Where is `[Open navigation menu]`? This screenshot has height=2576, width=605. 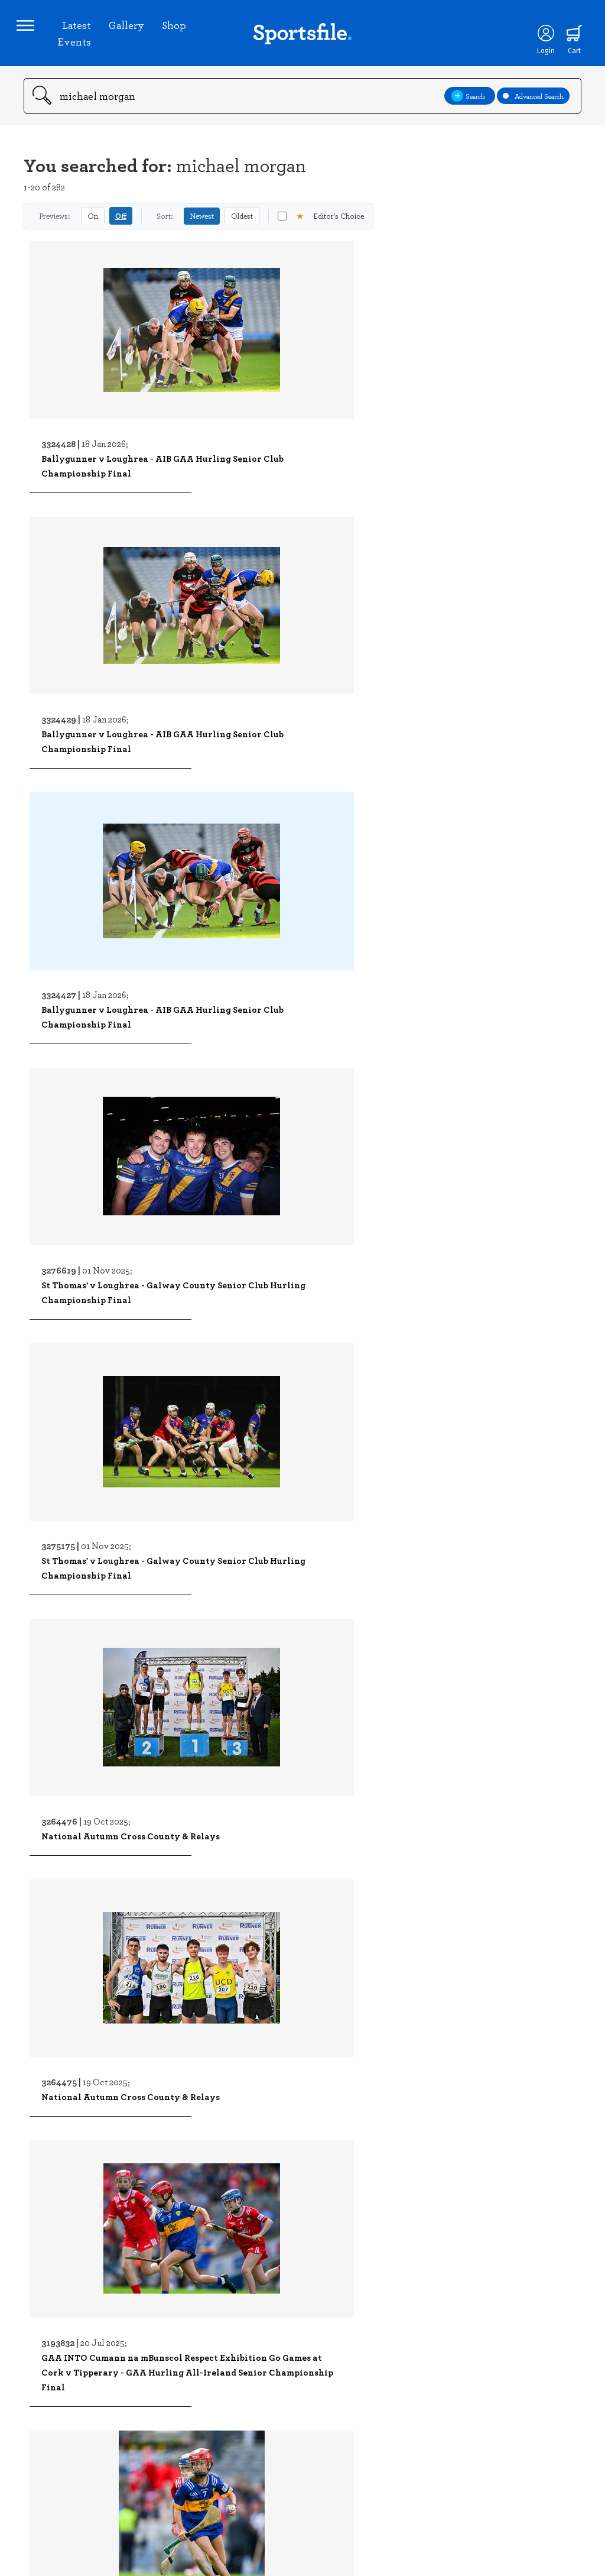 [Open navigation menu] is located at coordinates (32, 32).